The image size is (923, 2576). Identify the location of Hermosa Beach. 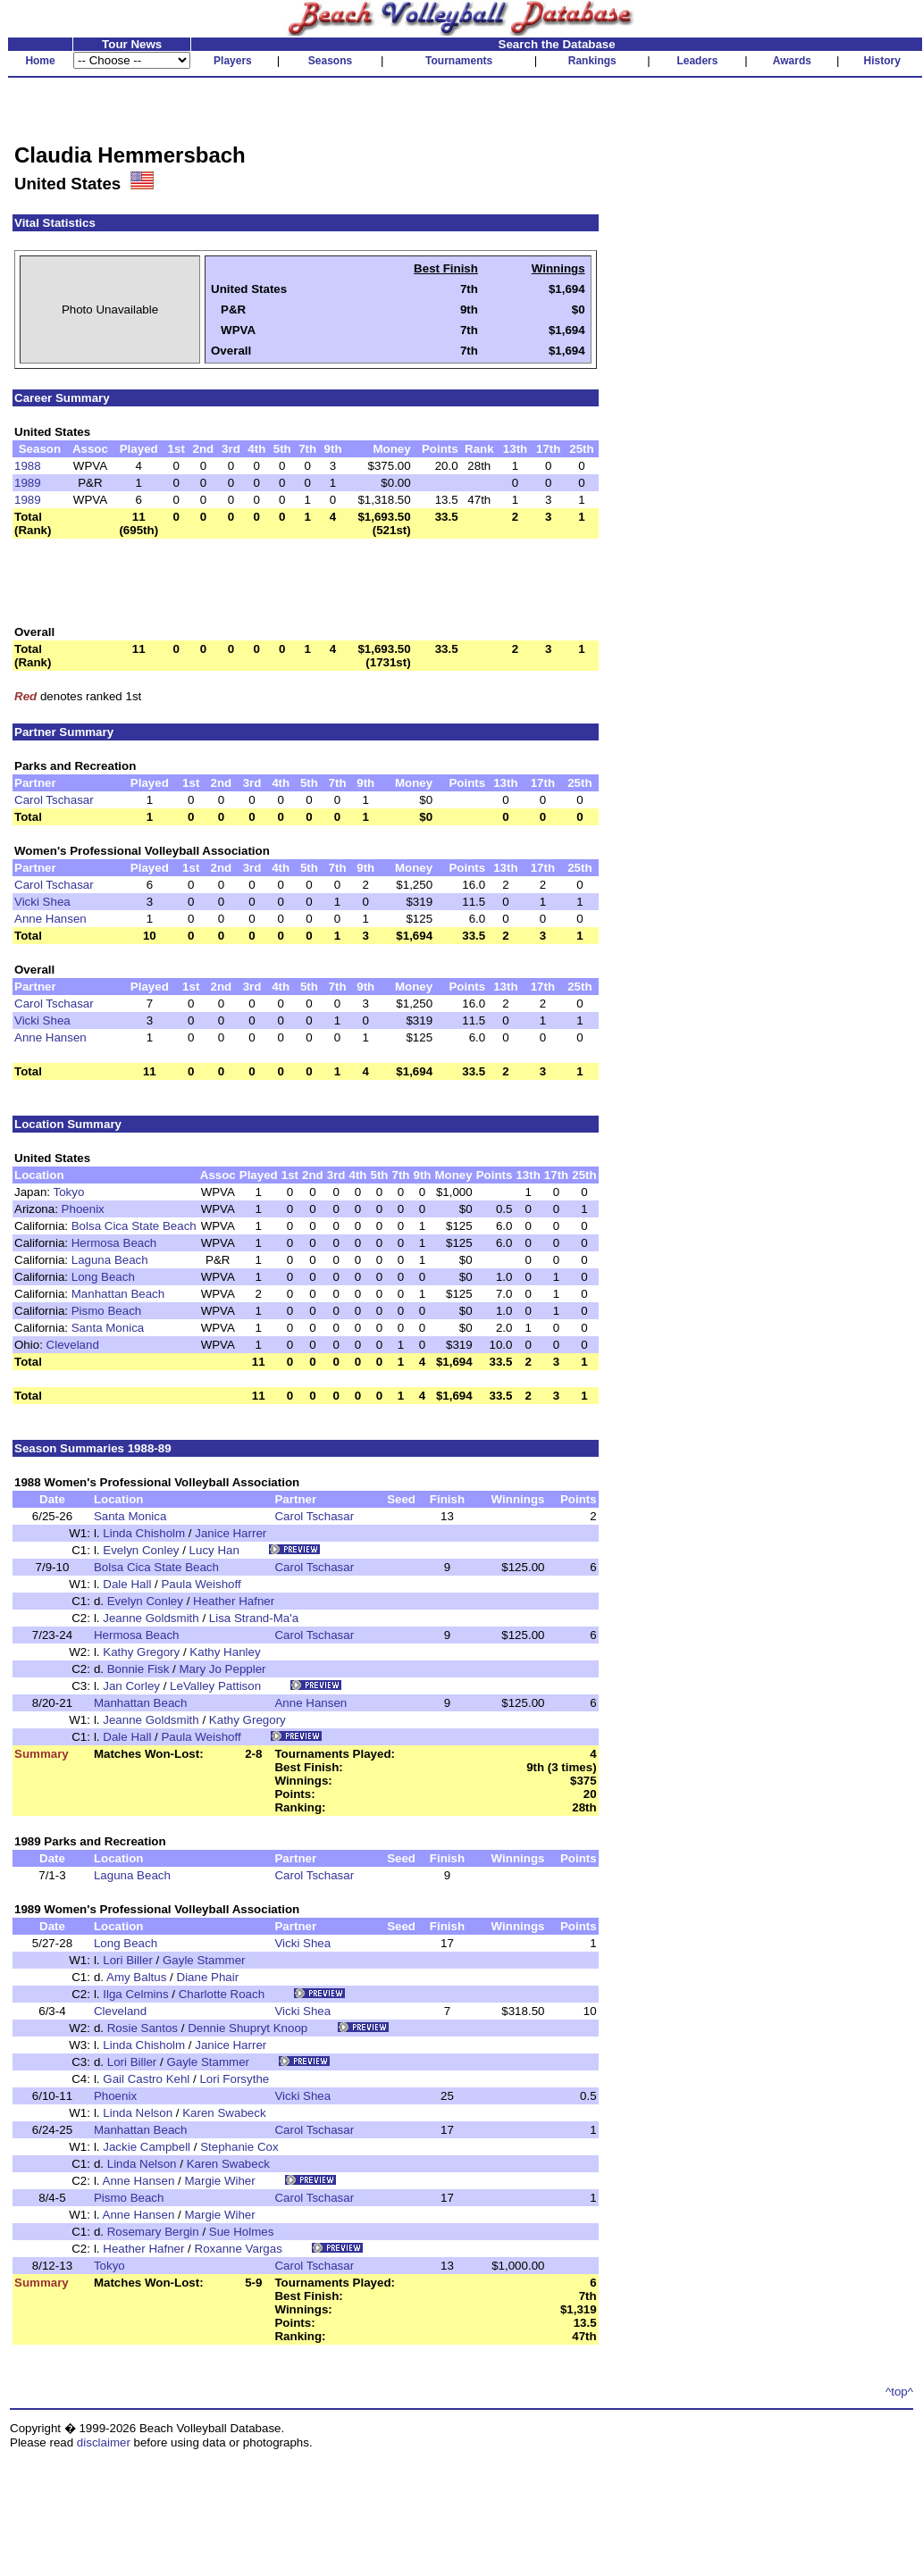
(114, 1243).